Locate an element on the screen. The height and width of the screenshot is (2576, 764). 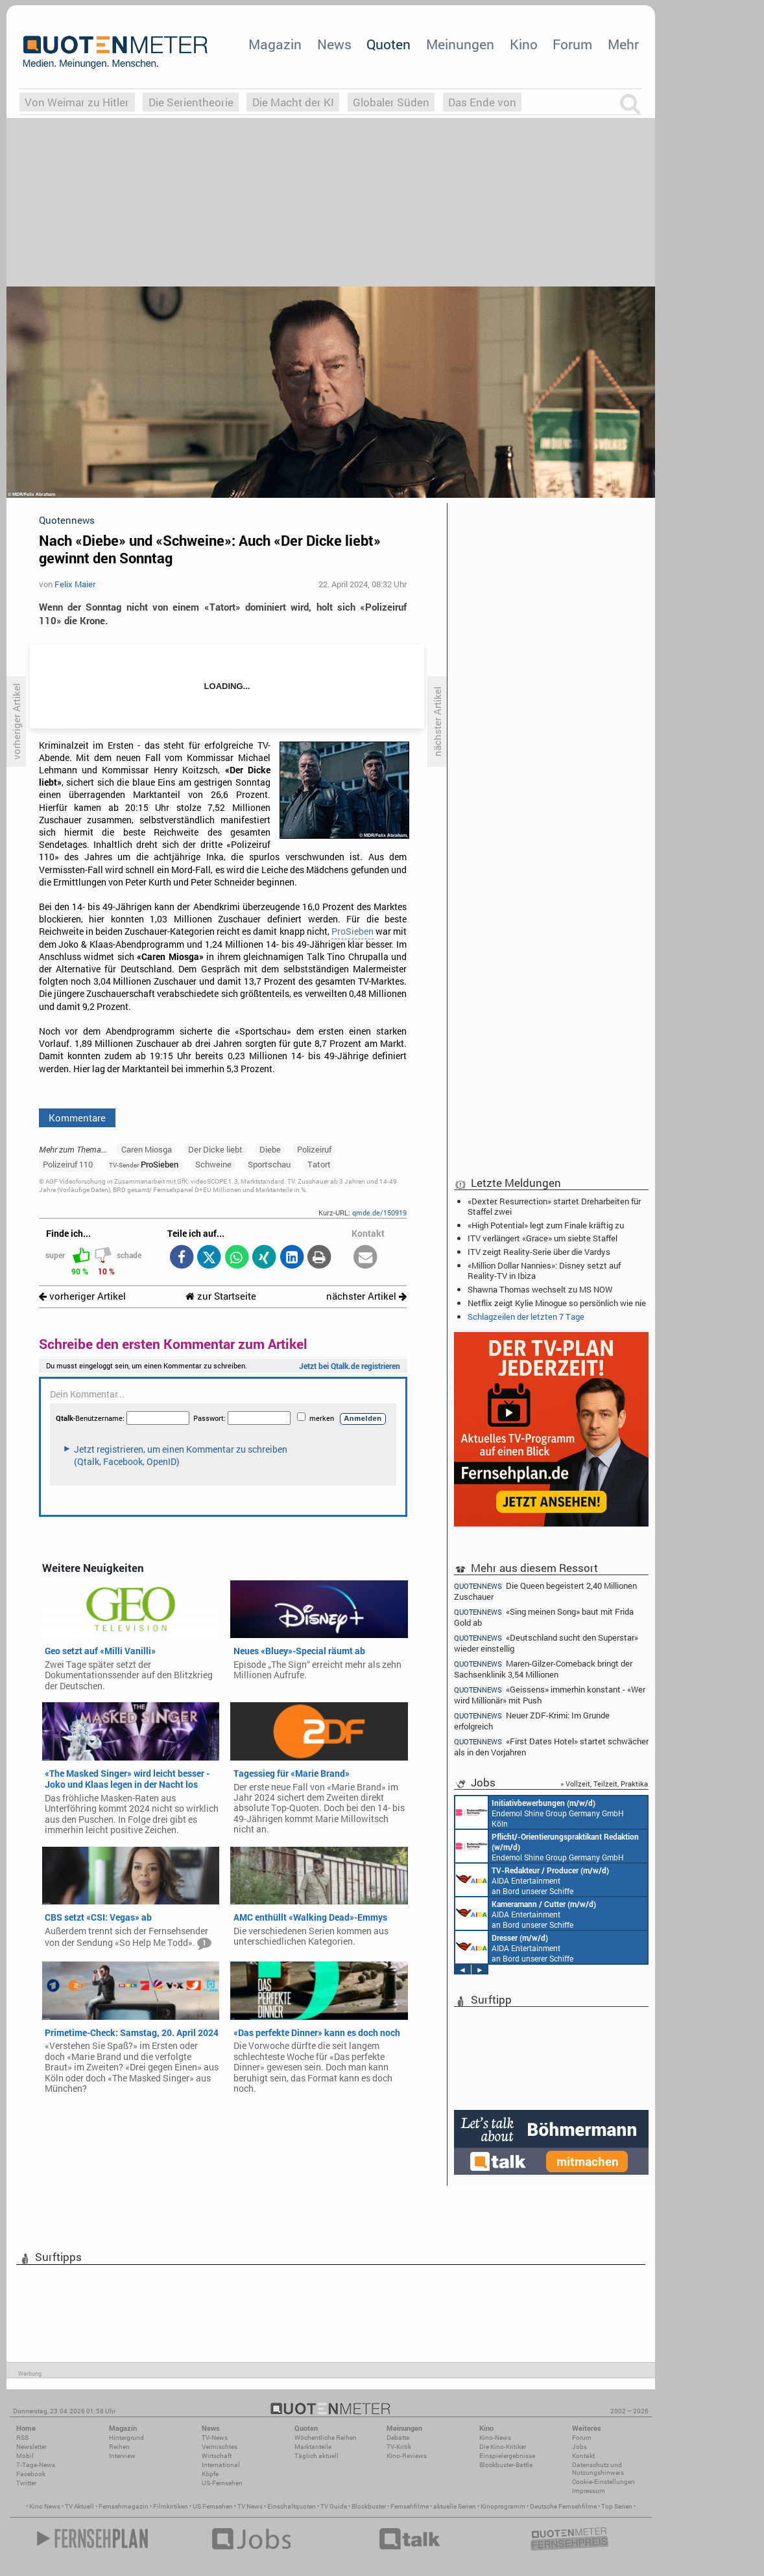
Kinoprogramm is located at coordinates (503, 2506).